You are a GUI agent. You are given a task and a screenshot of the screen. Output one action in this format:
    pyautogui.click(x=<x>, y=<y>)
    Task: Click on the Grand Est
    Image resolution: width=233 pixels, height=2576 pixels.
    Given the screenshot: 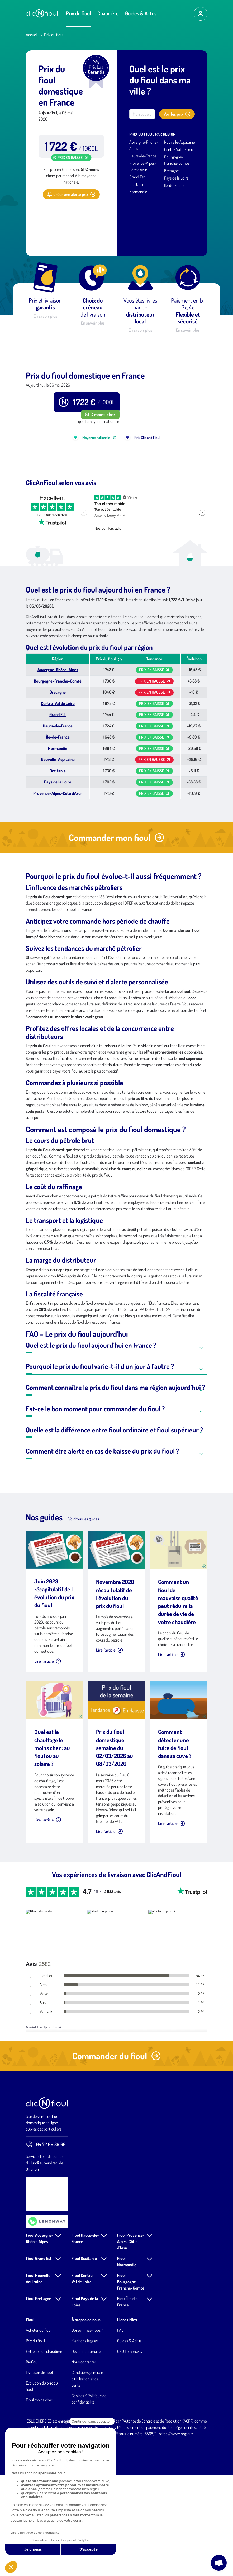 What is the action you would take?
    pyautogui.click(x=137, y=177)
    